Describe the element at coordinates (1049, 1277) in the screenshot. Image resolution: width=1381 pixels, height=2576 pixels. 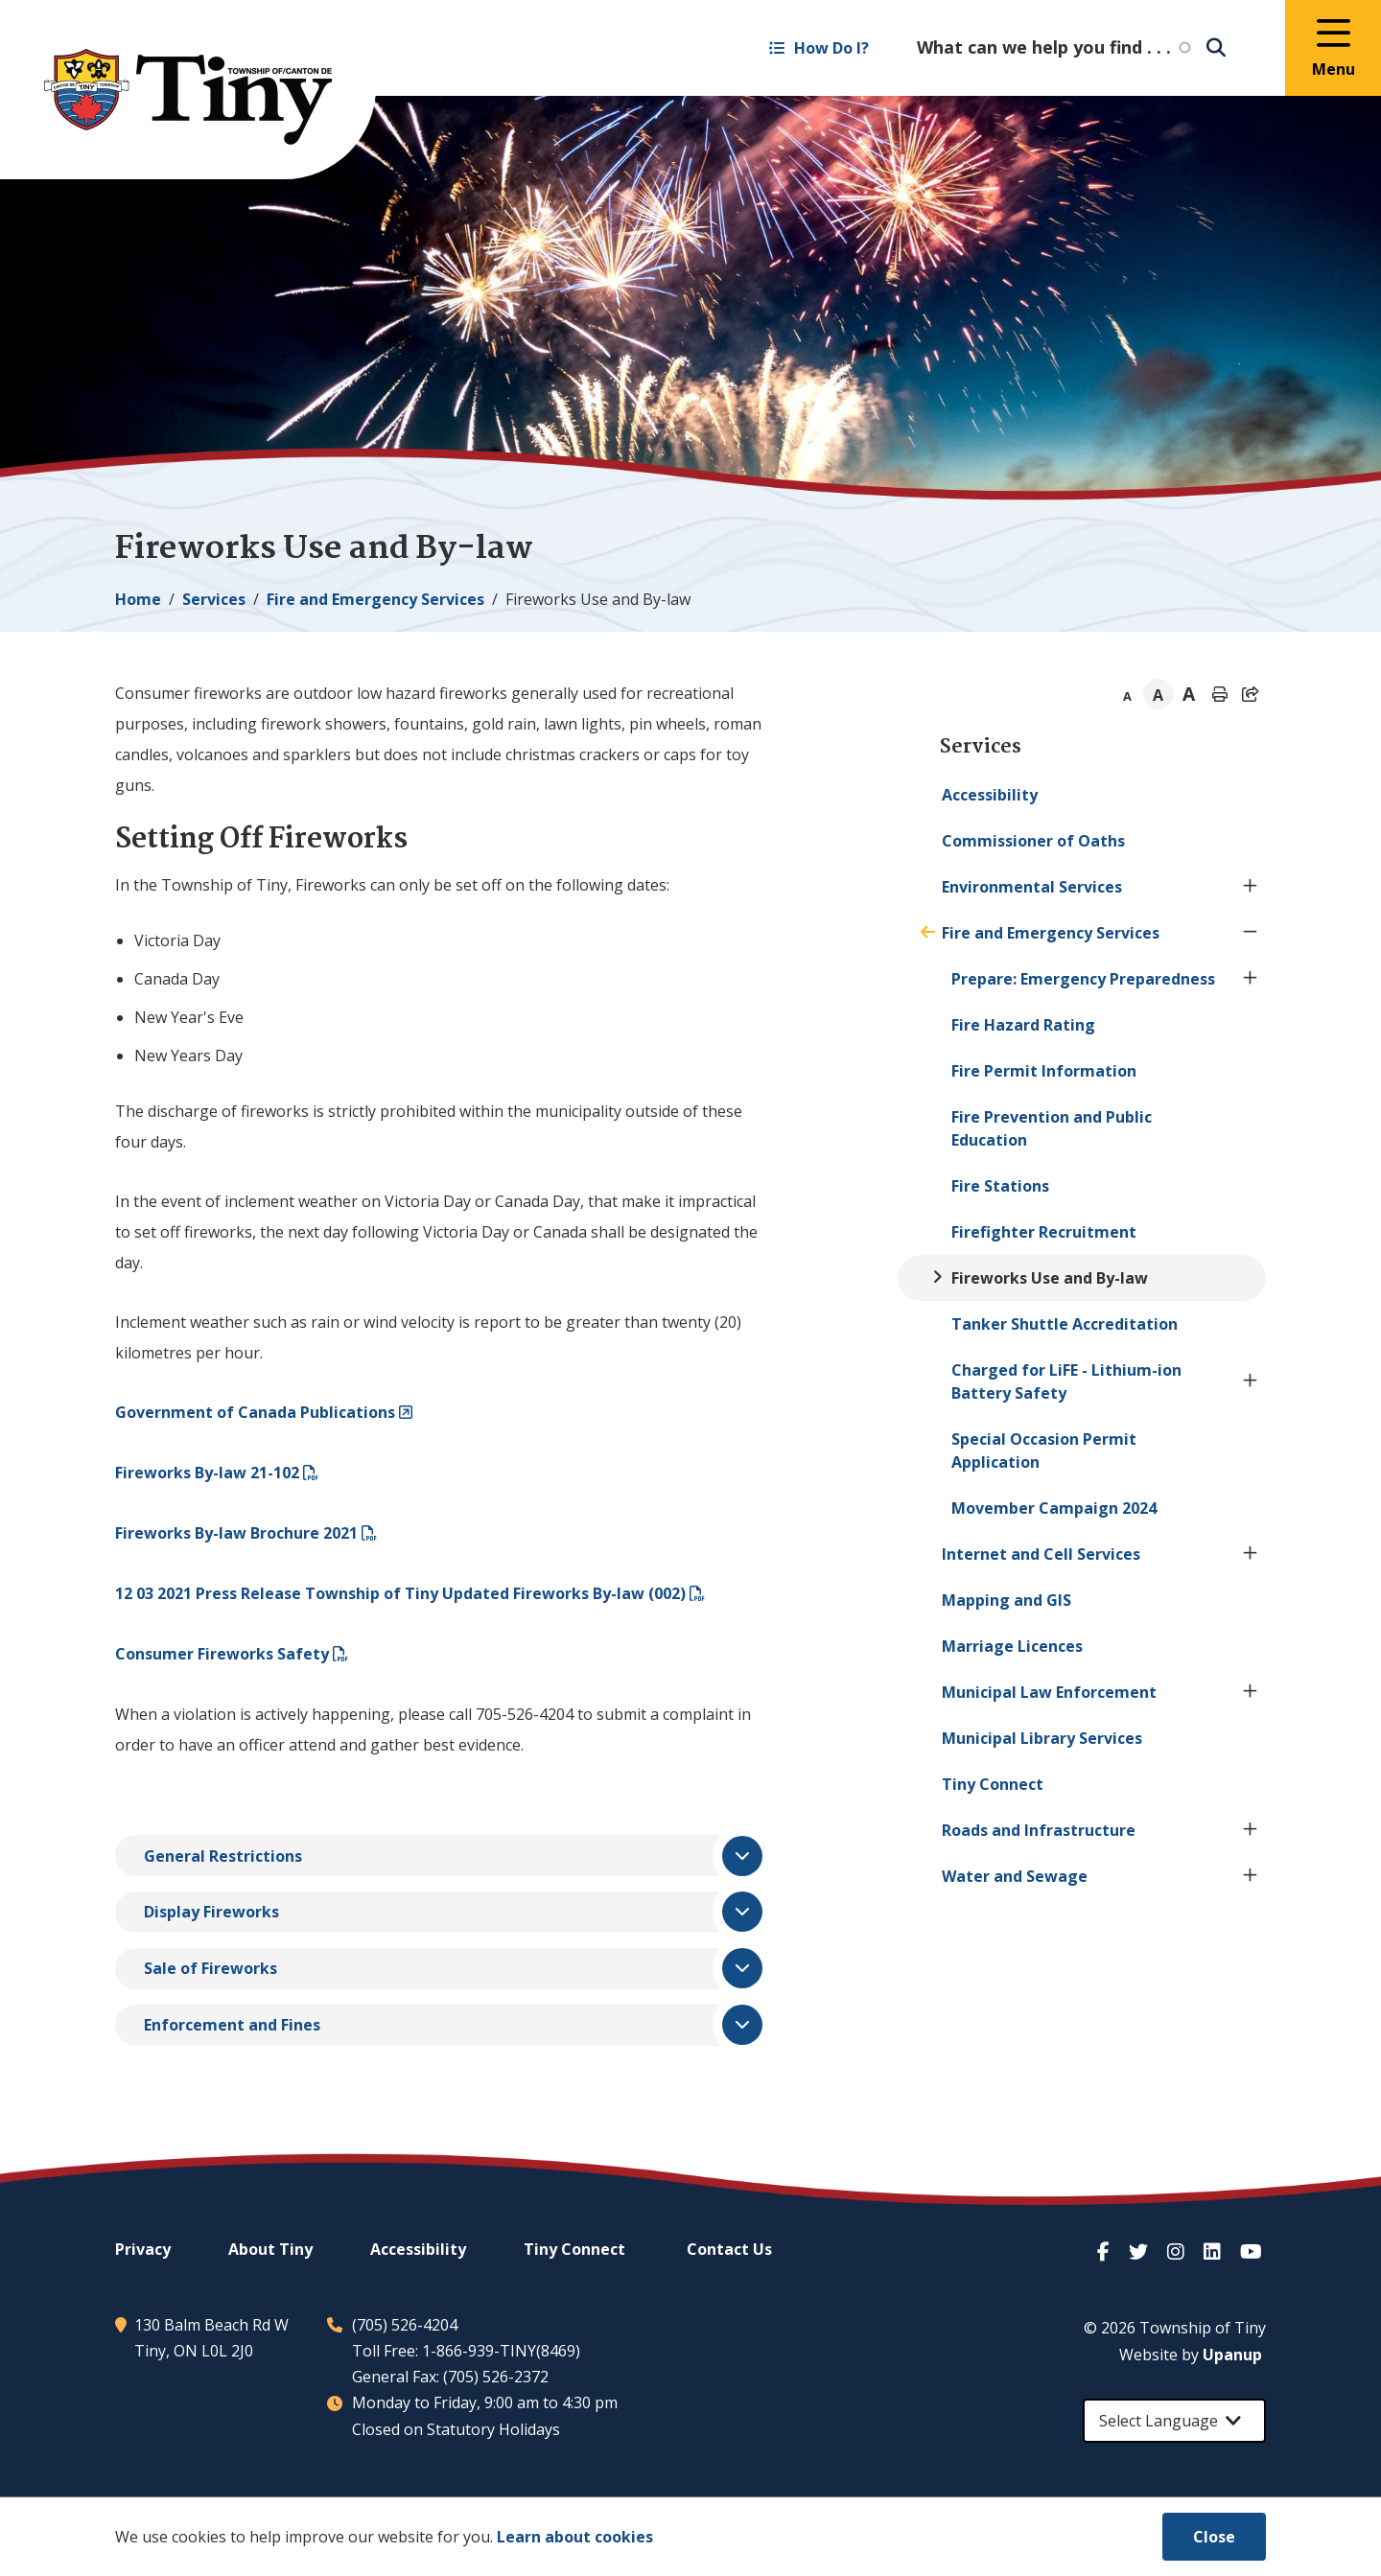
I see `Fireworks Use and By-law` at that location.